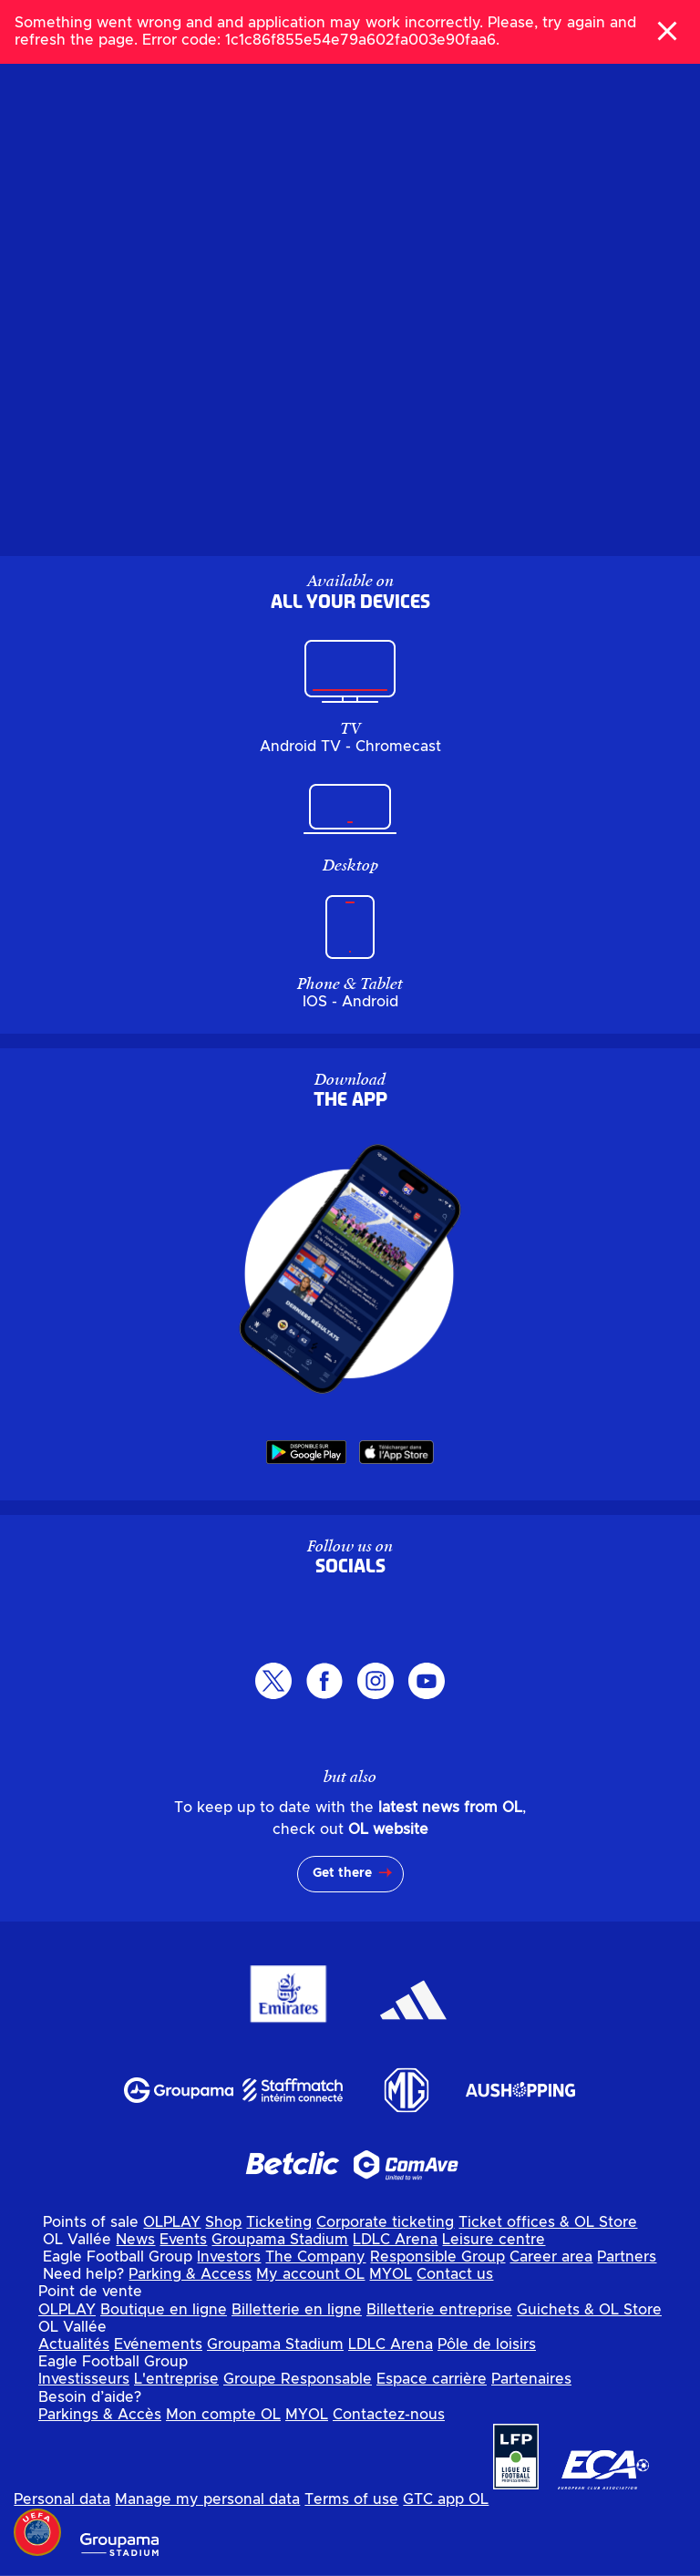 Image resolution: width=700 pixels, height=2576 pixels. What do you see at coordinates (279, 2222) in the screenshot?
I see `Ticketing` at bounding box center [279, 2222].